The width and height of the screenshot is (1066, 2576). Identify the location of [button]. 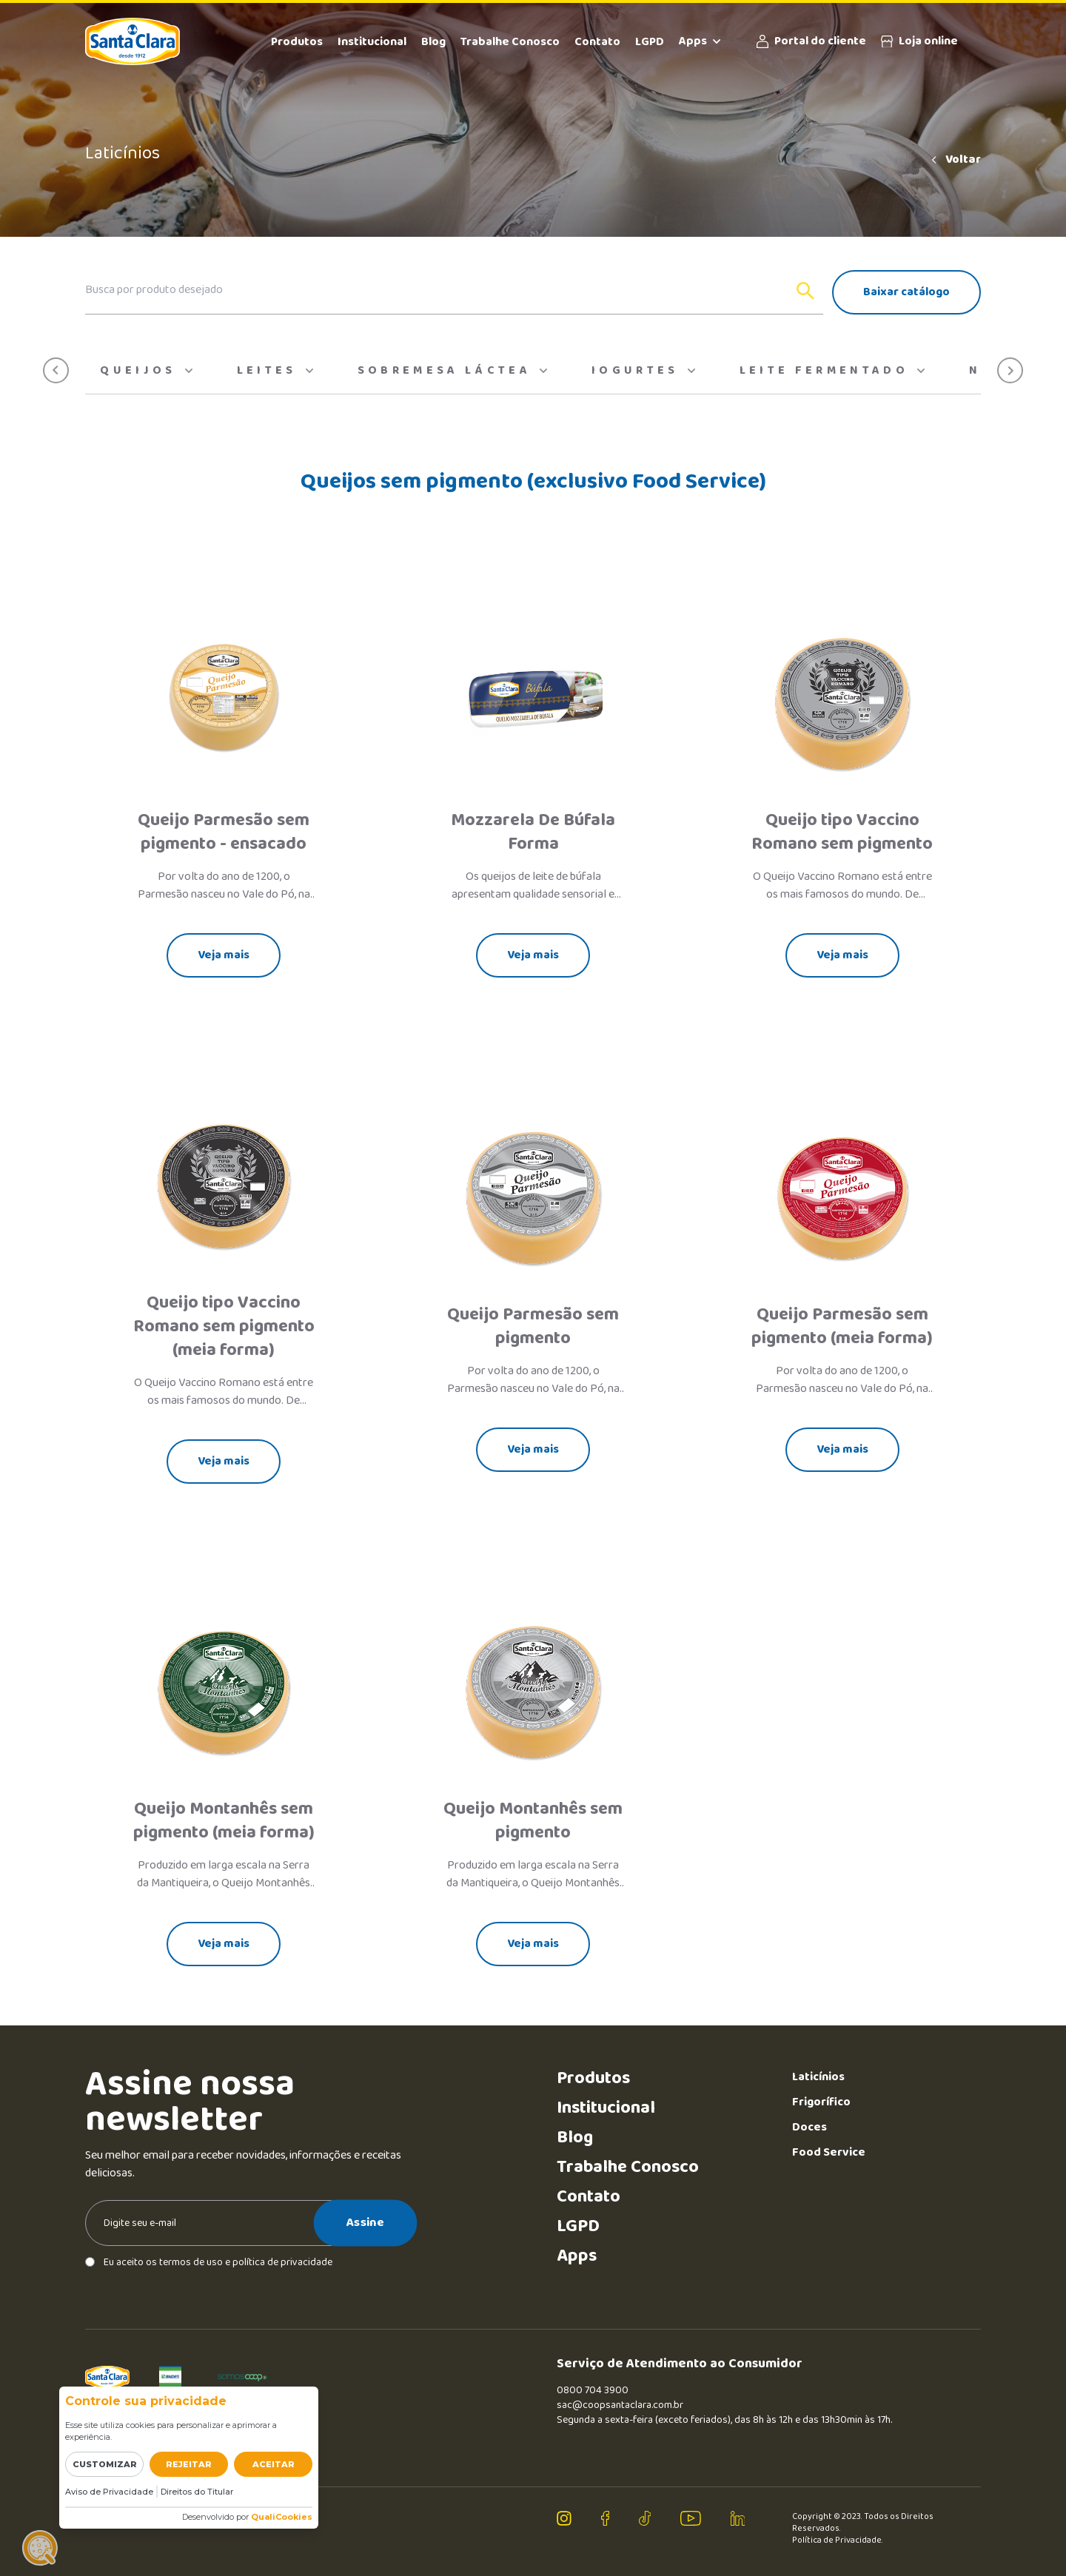
(56, 370).